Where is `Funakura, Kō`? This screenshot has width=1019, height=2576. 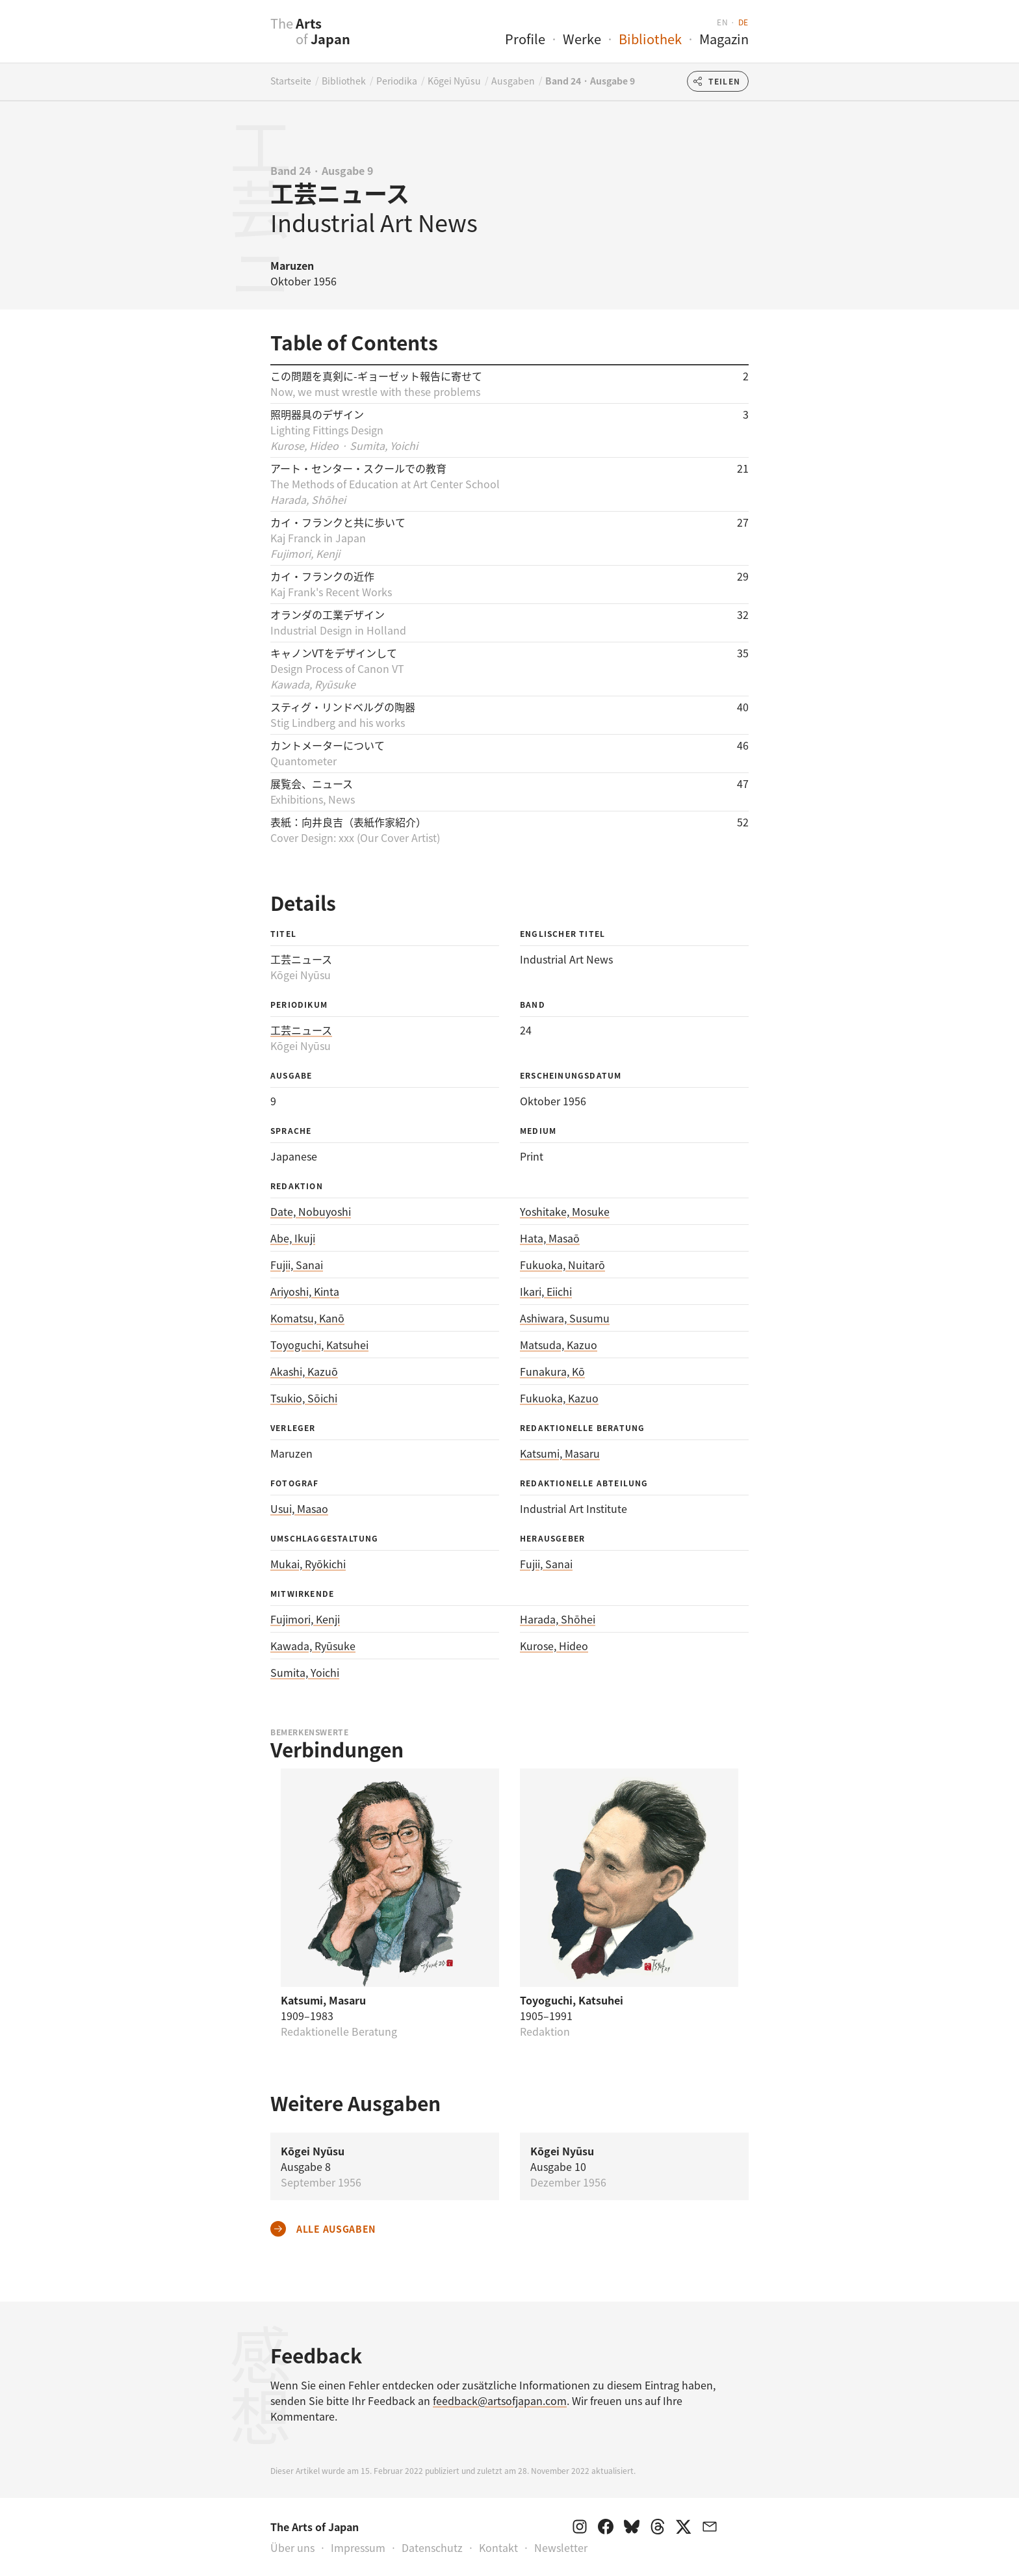 Funakura, Kō is located at coordinates (552, 1371).